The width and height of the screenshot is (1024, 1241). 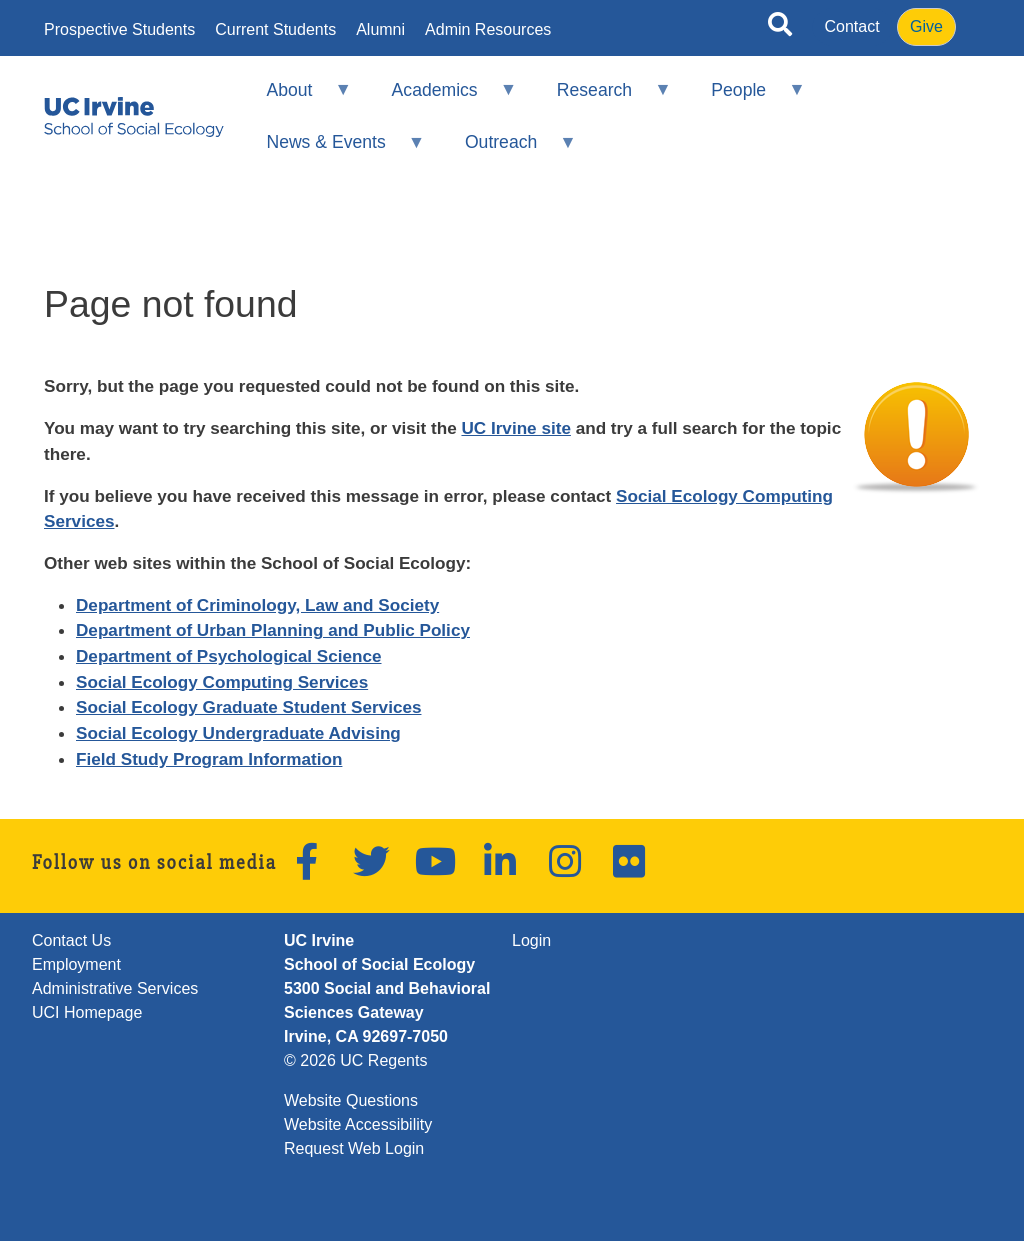 I want to click on Contact Us, so click(x=71, y=940).